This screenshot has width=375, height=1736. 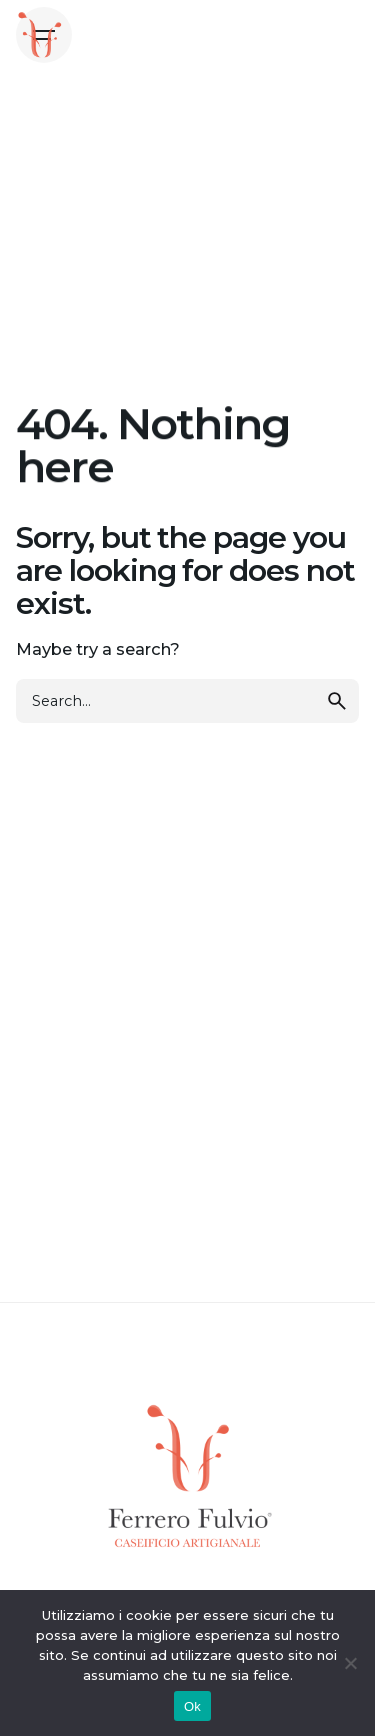 What do you see at coordinates (337, 701) in the screenshot?
I see `[search]` at bounding box center [337, 701].